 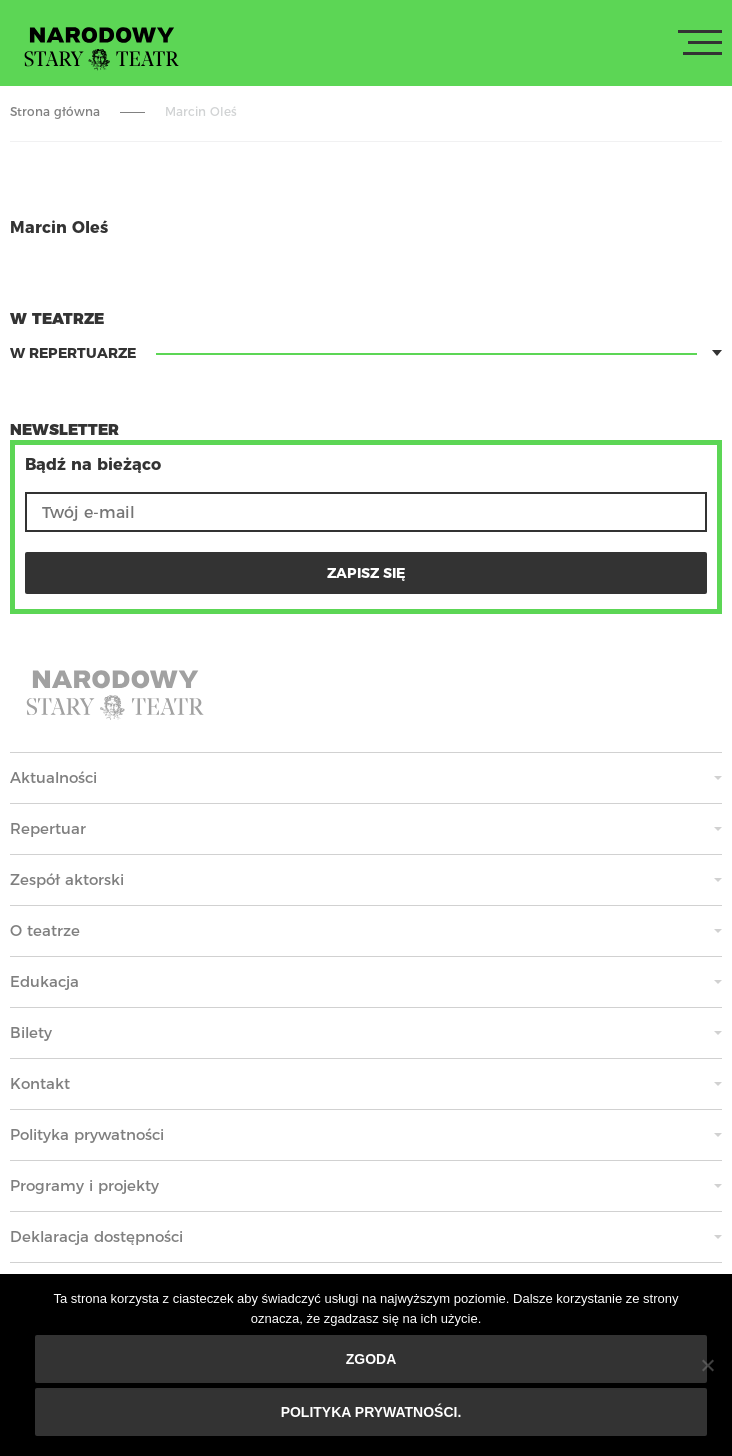 What do you see at coordinates (84, 1185) in the screenshot?
I see `Programy i projekty` at bounding box center [84, 1185].